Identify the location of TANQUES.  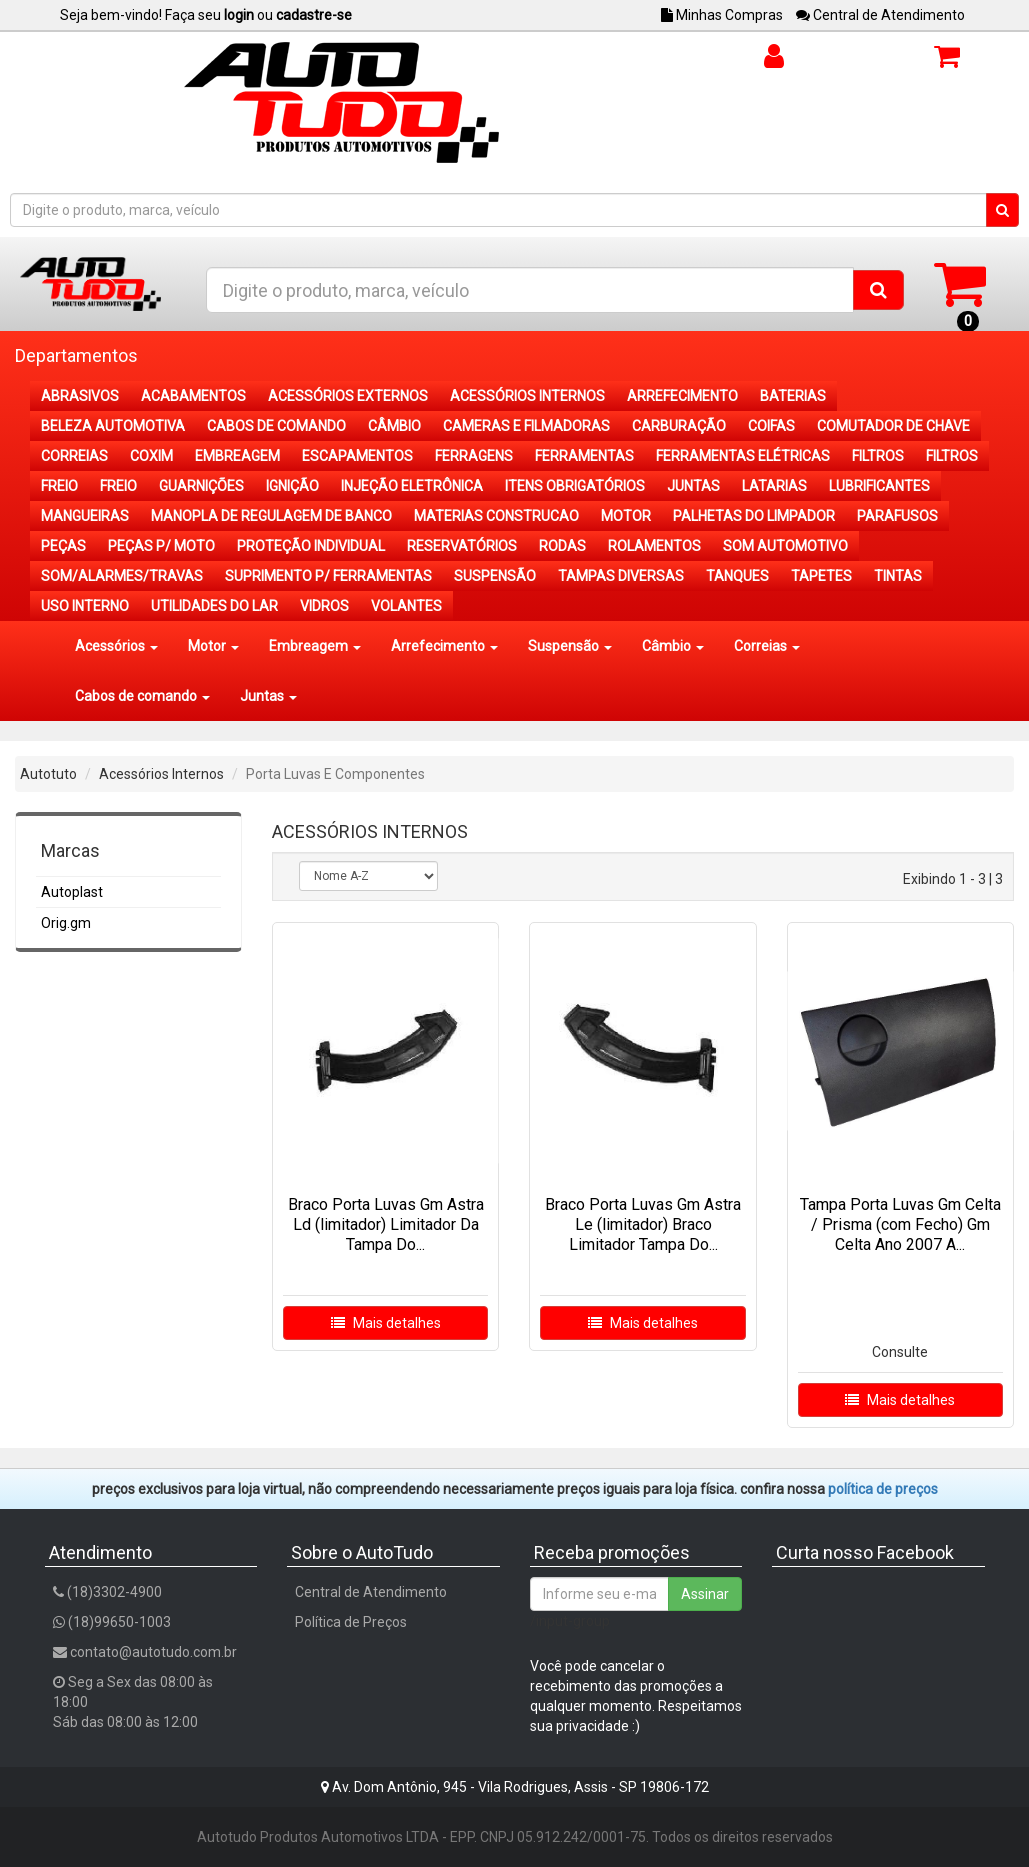
(737, 576).